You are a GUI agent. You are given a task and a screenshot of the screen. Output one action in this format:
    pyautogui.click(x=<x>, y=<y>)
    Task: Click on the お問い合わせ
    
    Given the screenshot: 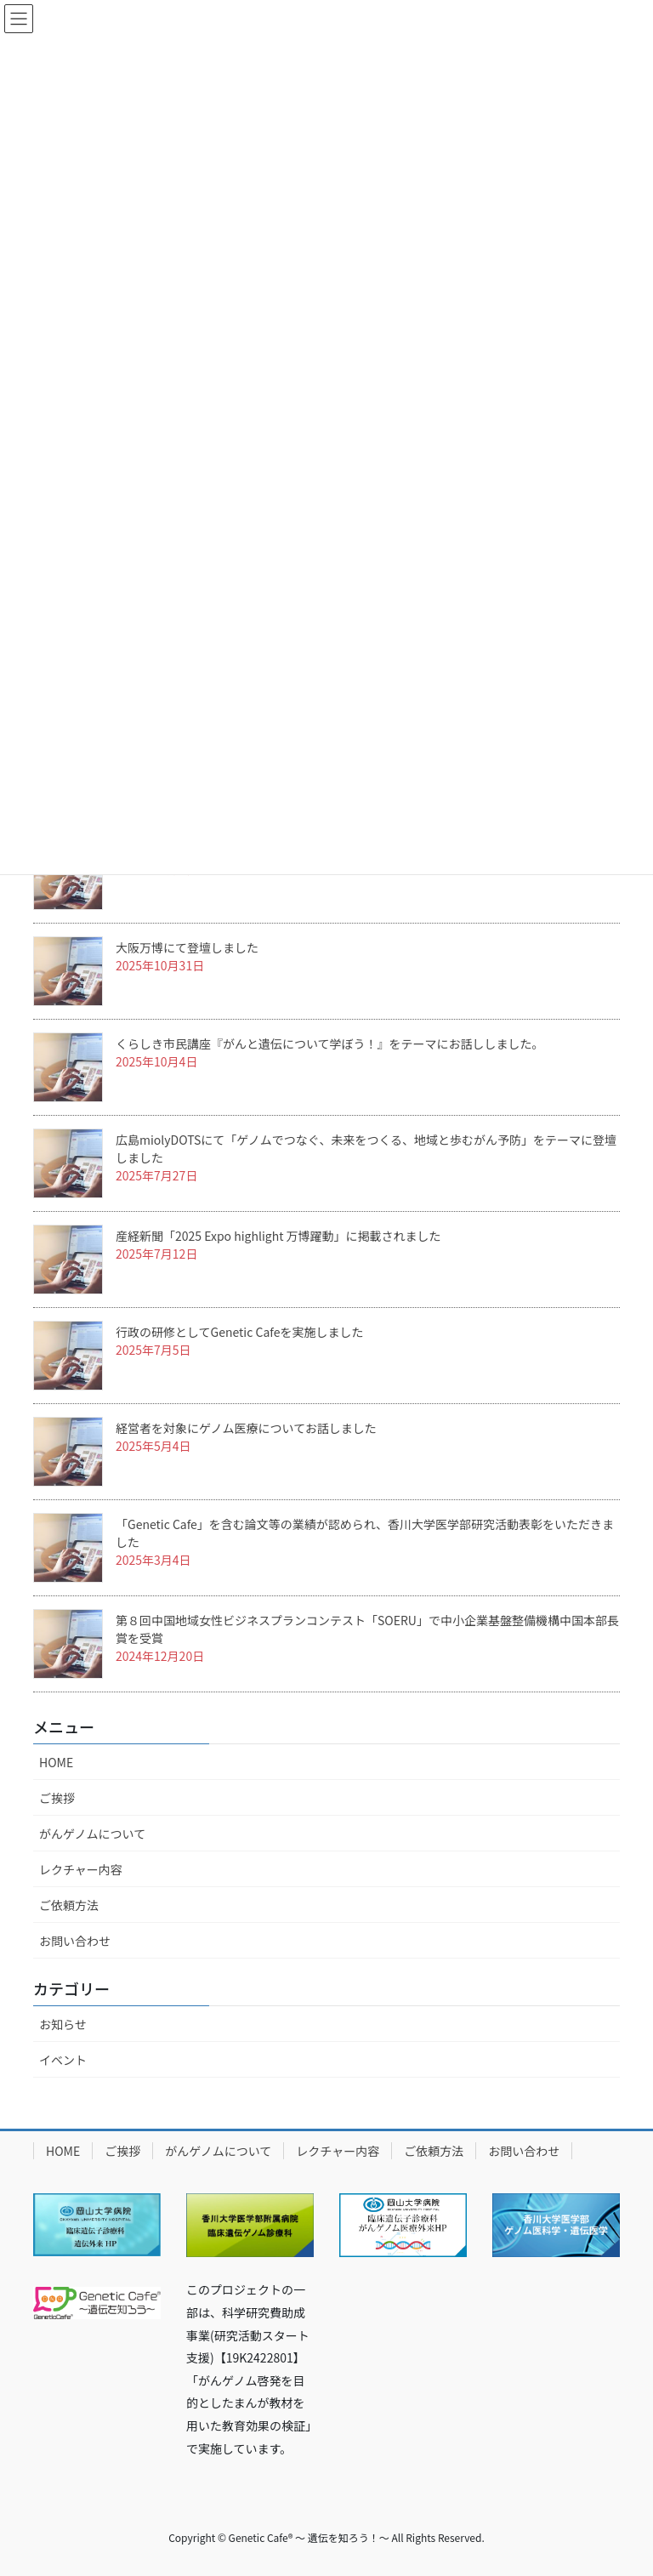 What is the action you would take?
    pyautogui.click(x=75, y=1940)
    